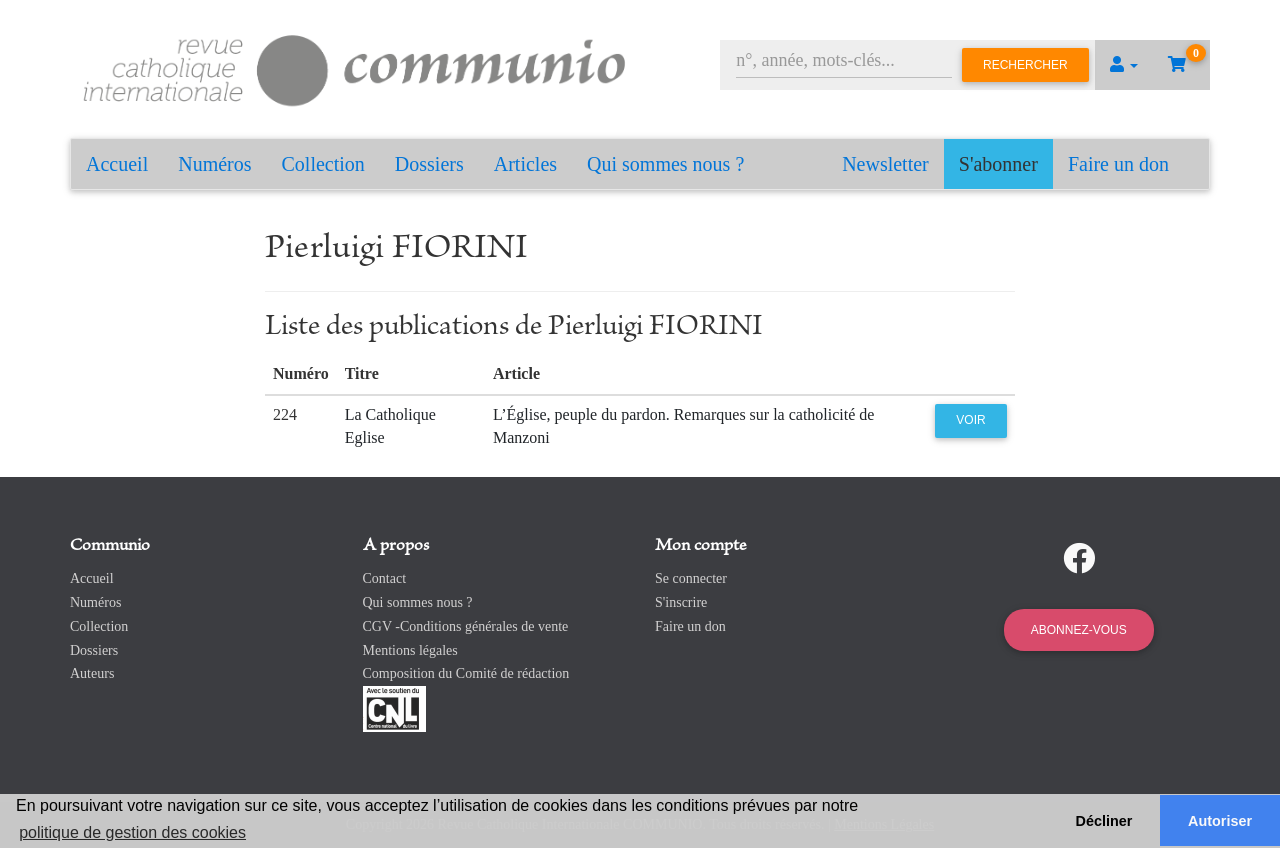 This screenshot has width=1280, height=848. What do you see at coordinates (1104, 821) in the screenshot?
I see `Décliner [button]` at bounding box center [1104, 821].